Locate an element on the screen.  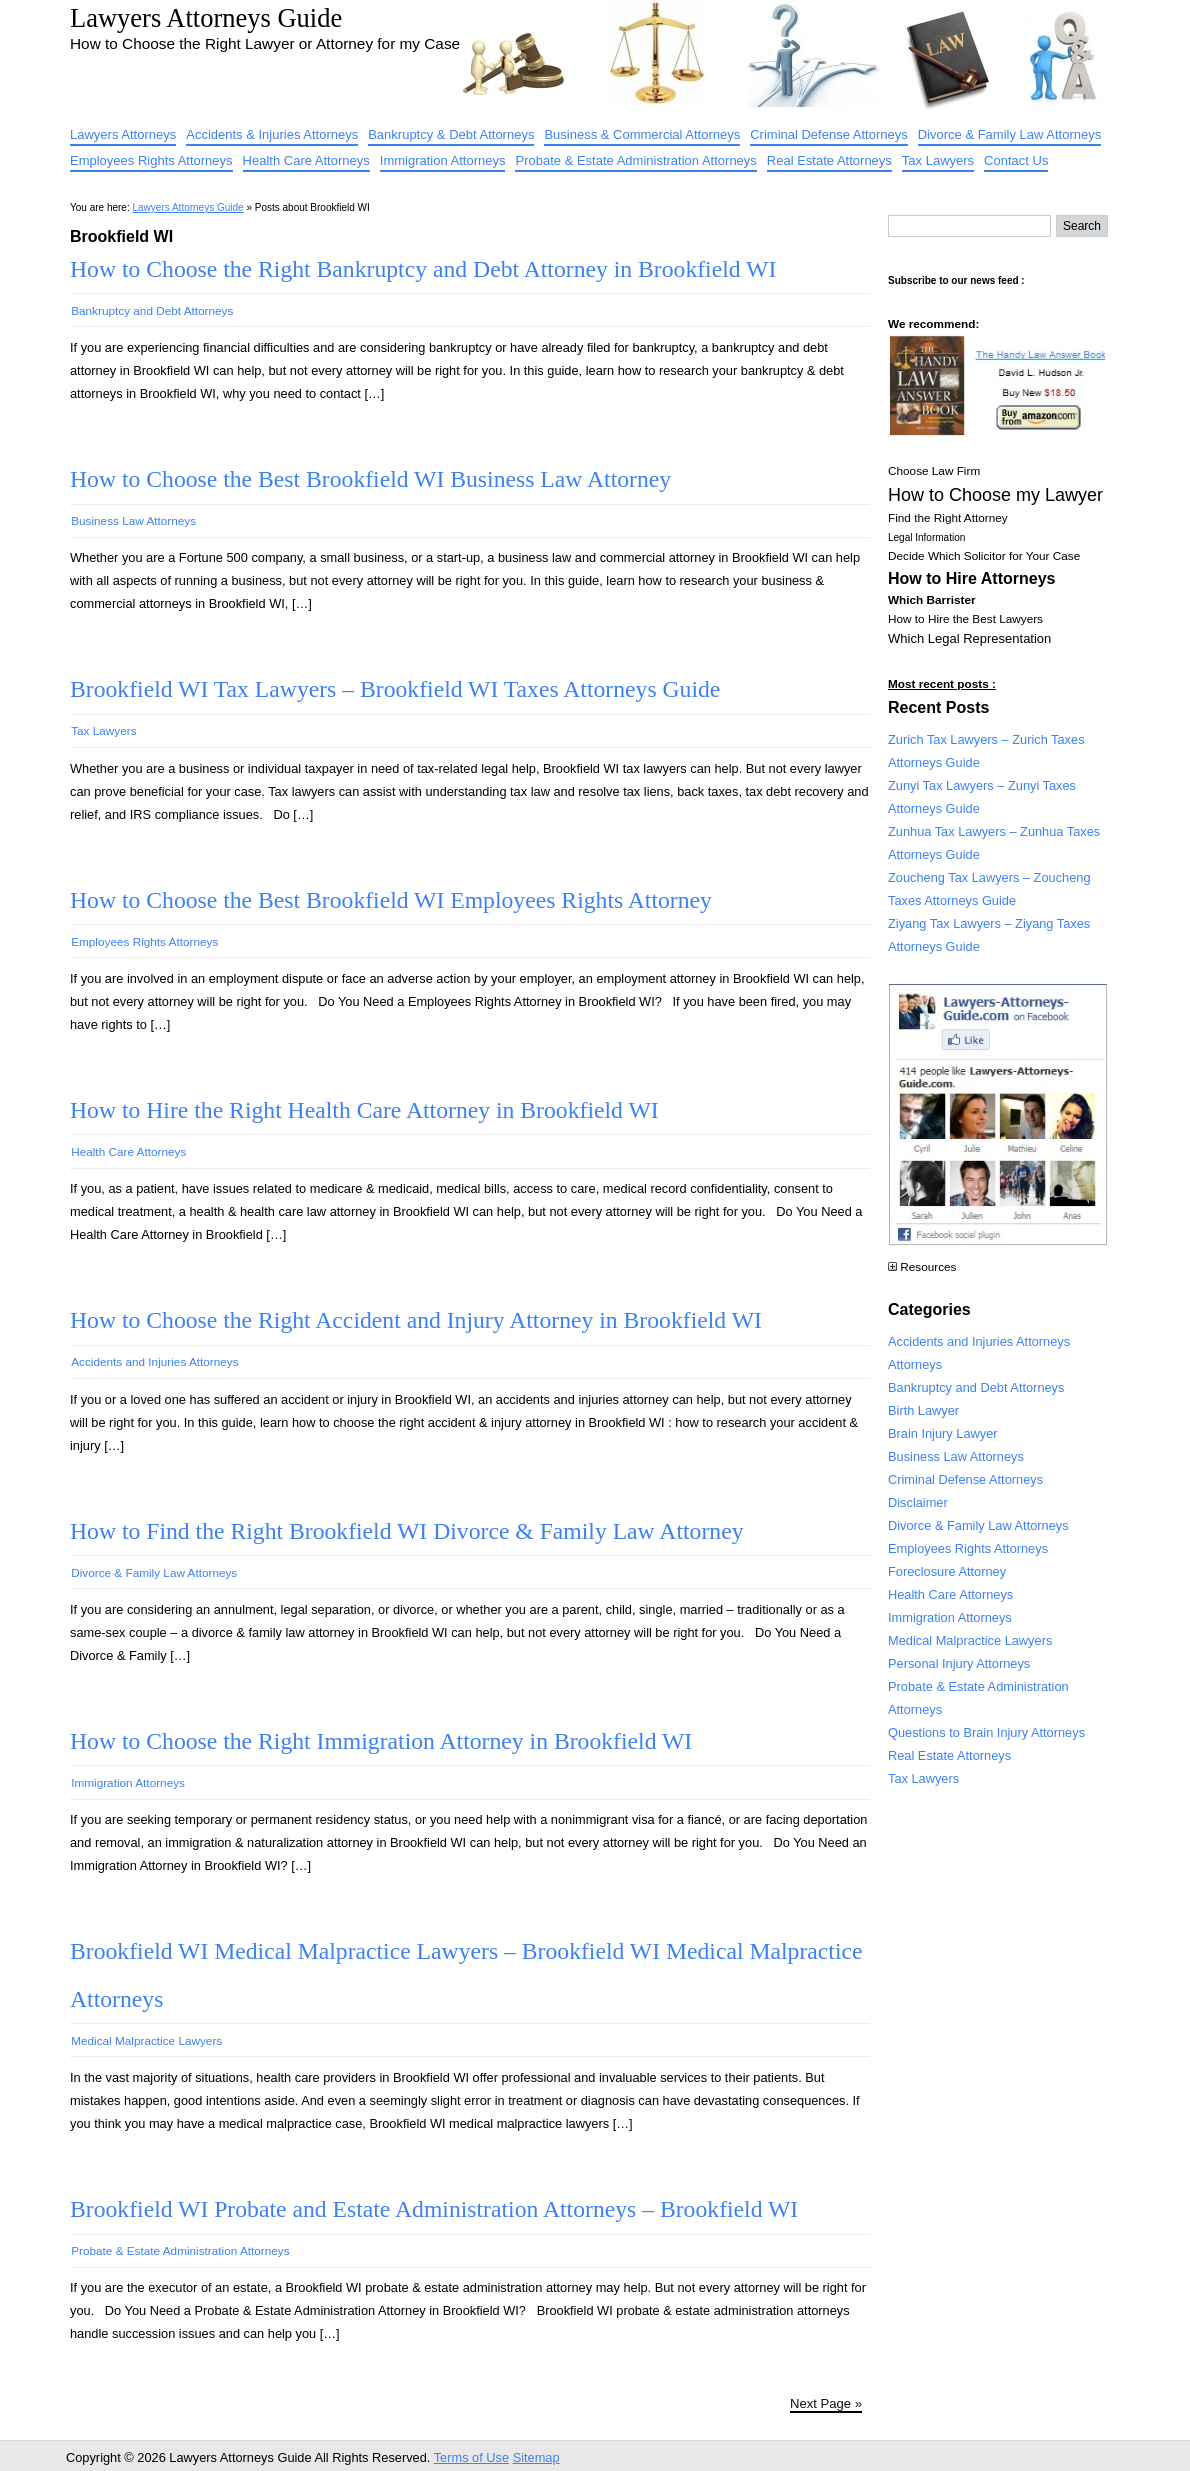
Medical Malpractice Lawyers is located at coordinates (146, 2040).